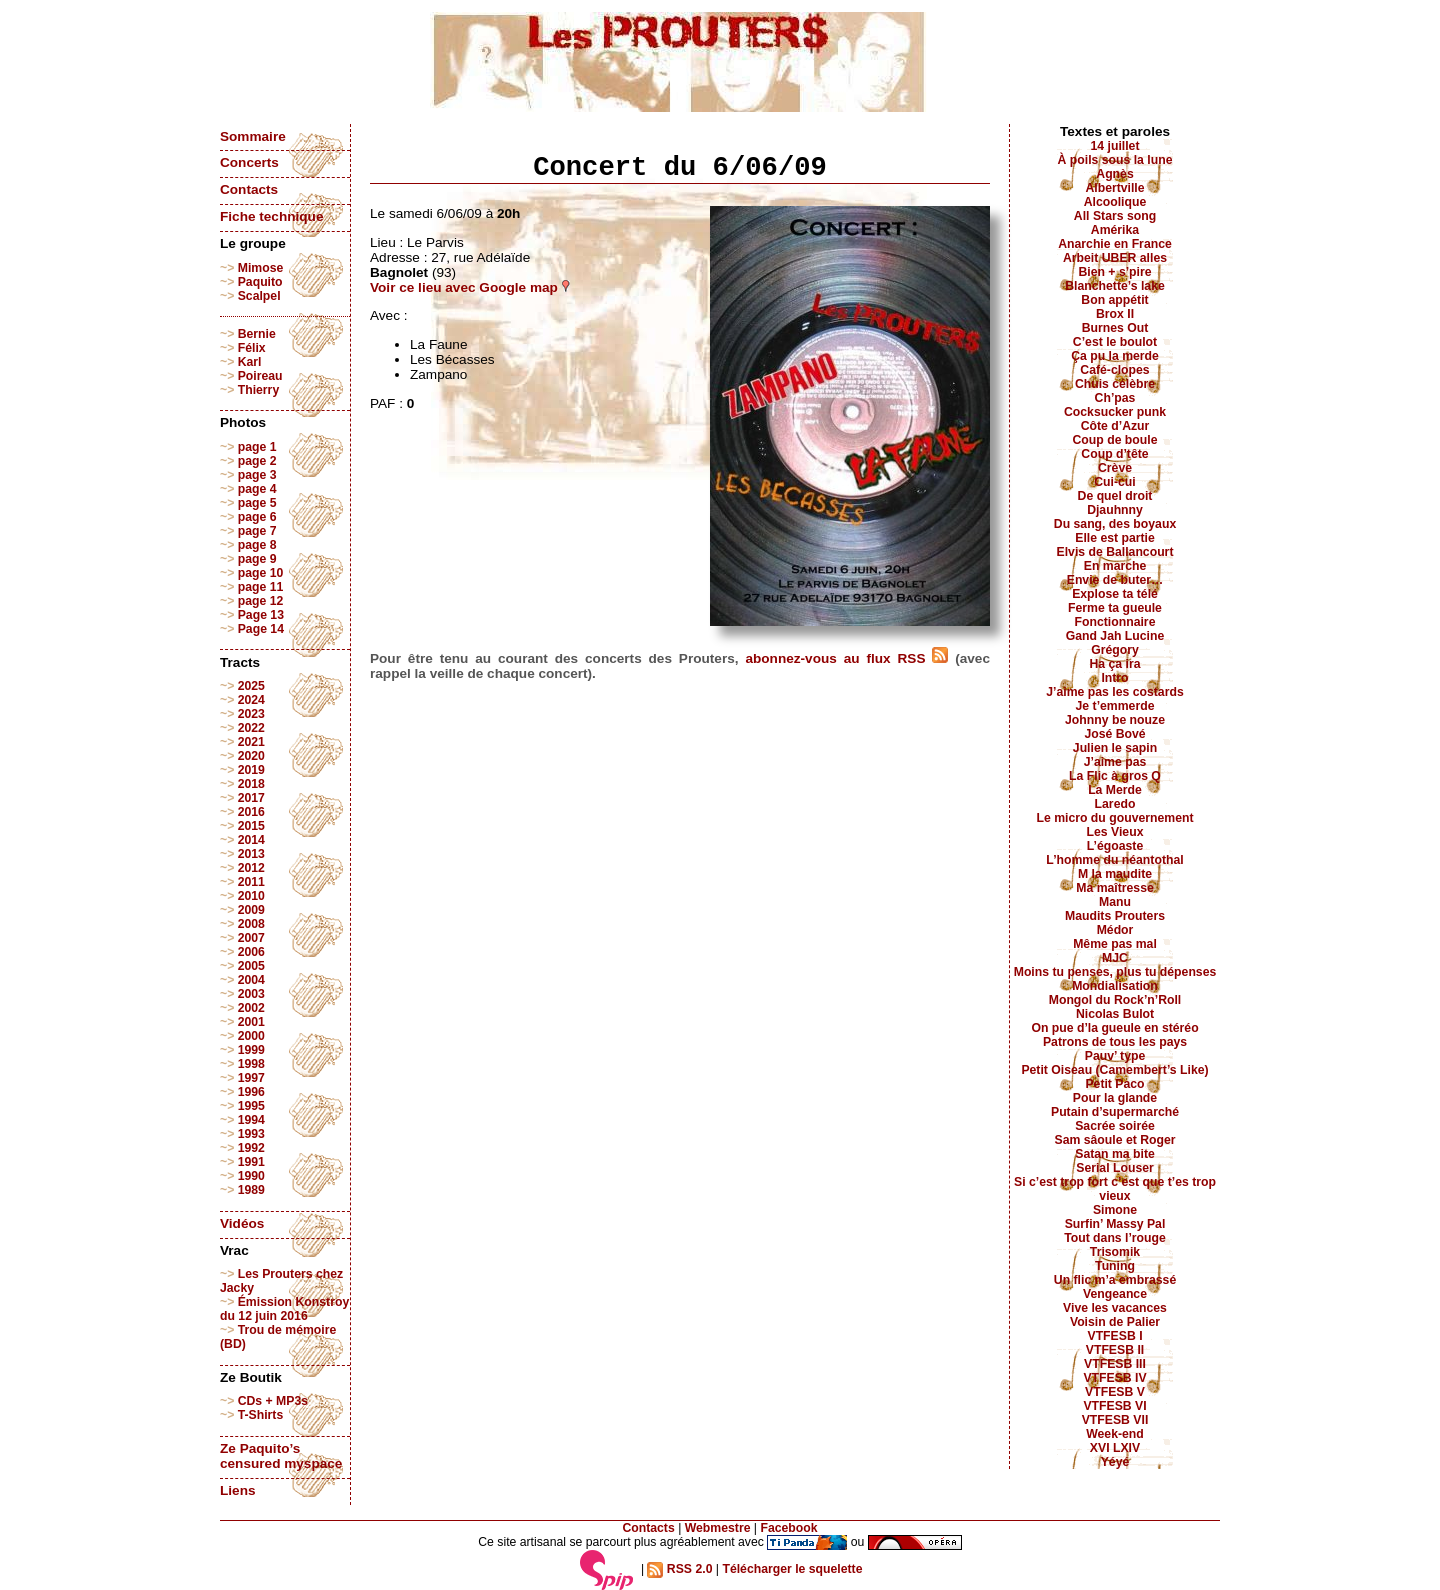 The width and height of the screenshot is (1440, 1590). Describe the element at coordinates (1115, 1266) in the screenshot. I see `Tuning` at that location.